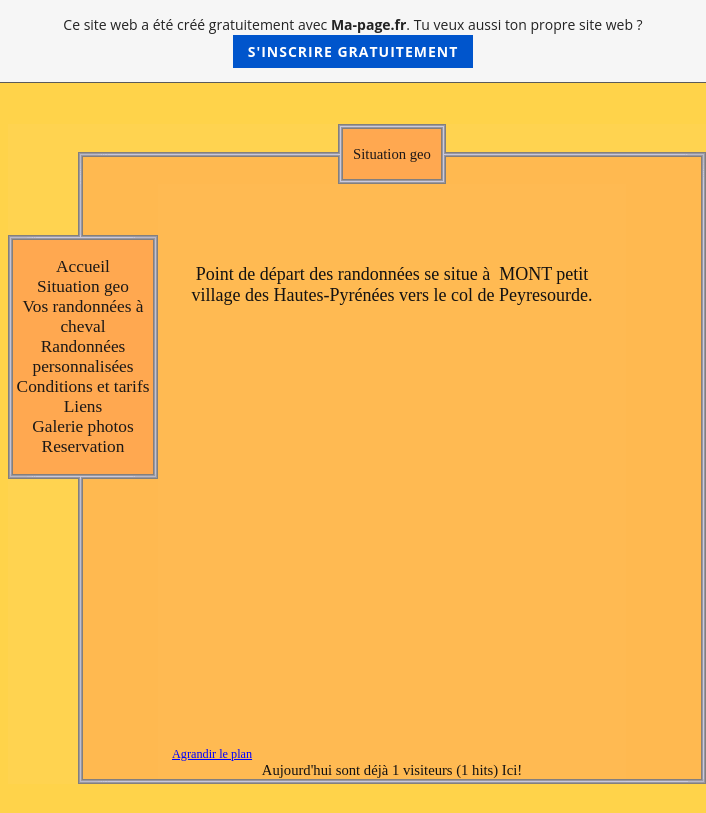 This screenshot has width=706, height=813. Describe the element at coordinates (352, 41) in the screenshot. I see `Ce site web a été créé gratuitement avec . Tu veux aussi ton propre site web ?` at that location.